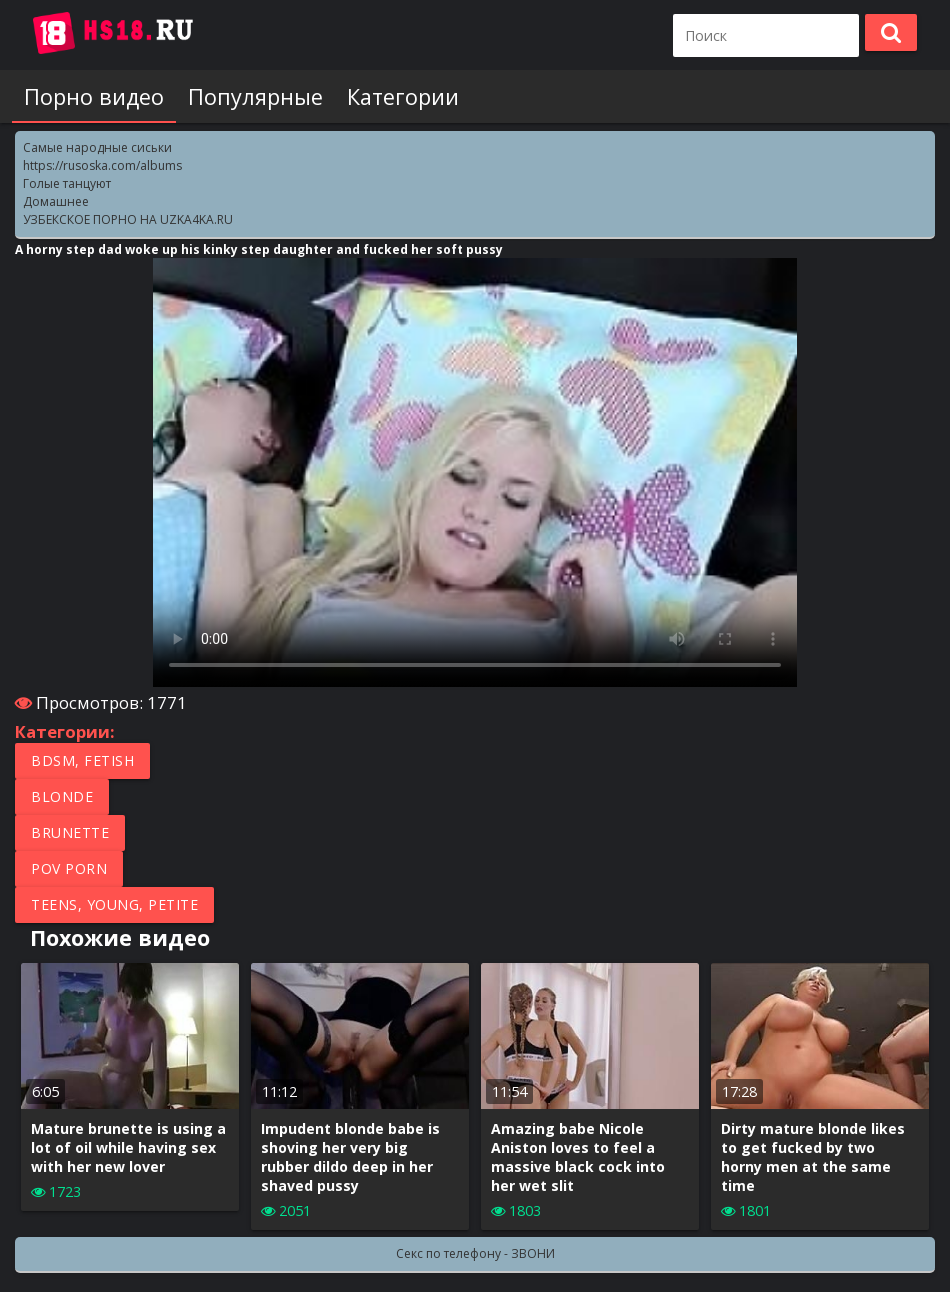 This screenshot has width=950, height=1292. Describe the element at coordinates (475, 1253) in the screenshot. I see `Секс по телефону - ЗВОНИ` at that location.